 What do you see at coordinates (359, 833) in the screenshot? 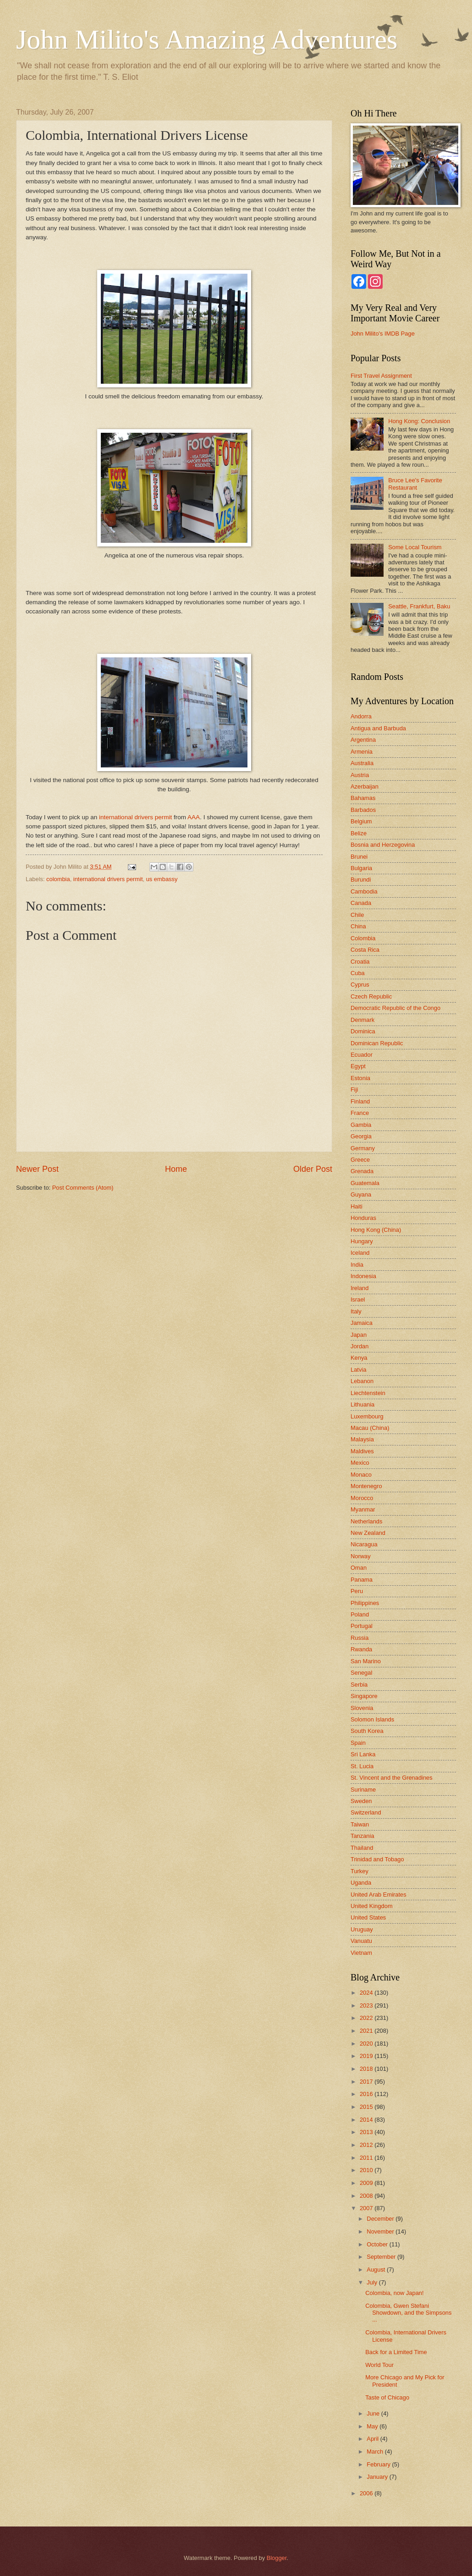
I see `Belize` at bounding box center [359, 833].